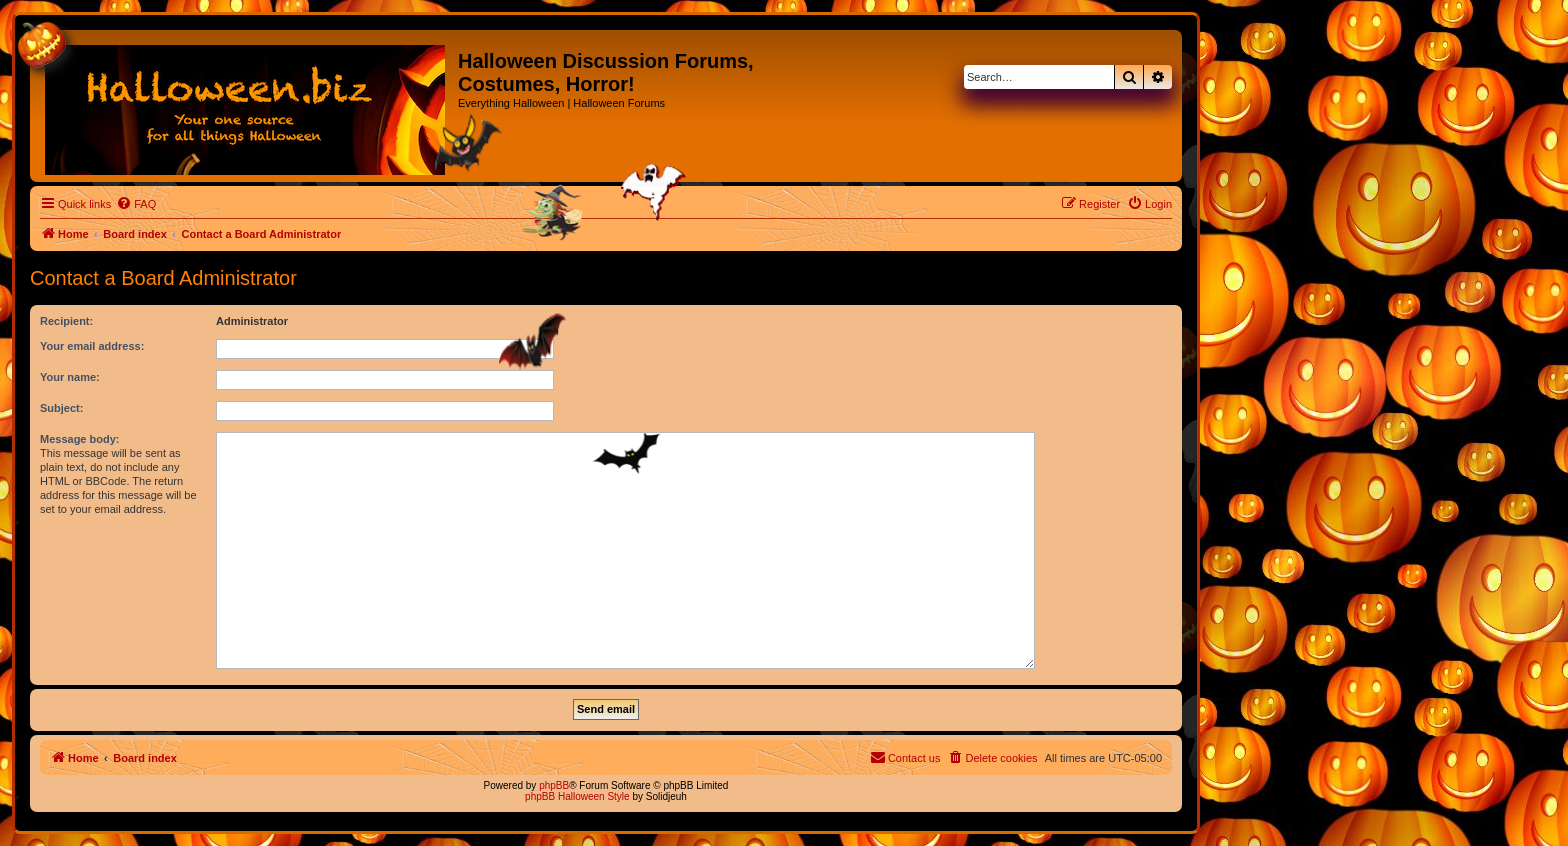 Image resolution: width=1568 pixels, height=846 pixels. I want to click on Recipient:, so click(66, 321).